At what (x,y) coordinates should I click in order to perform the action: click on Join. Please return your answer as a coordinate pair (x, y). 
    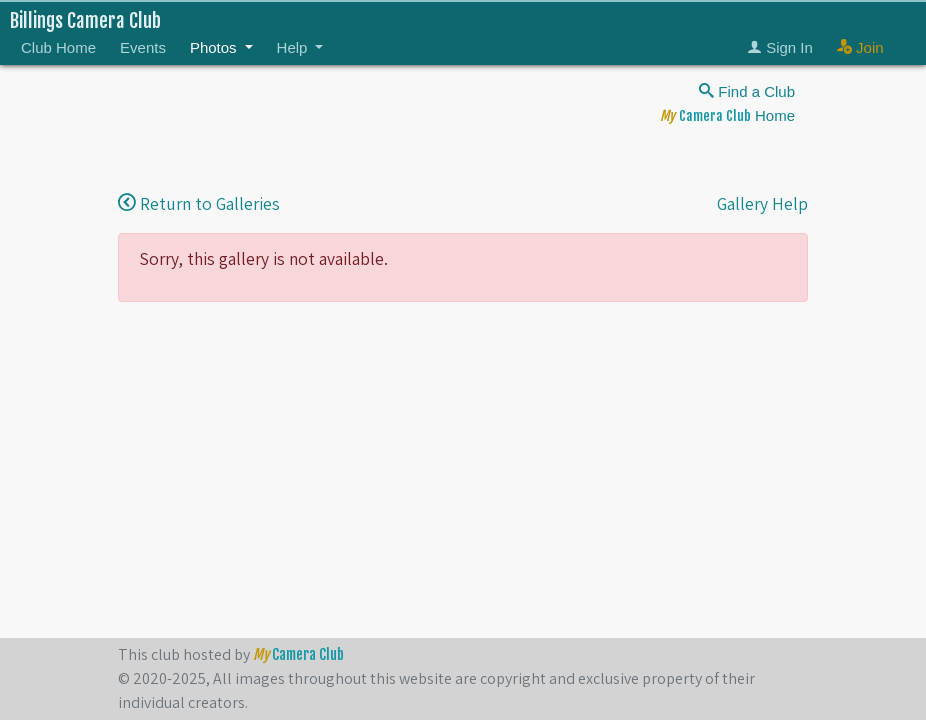
    Looking at the image, I should click on (860, 47).